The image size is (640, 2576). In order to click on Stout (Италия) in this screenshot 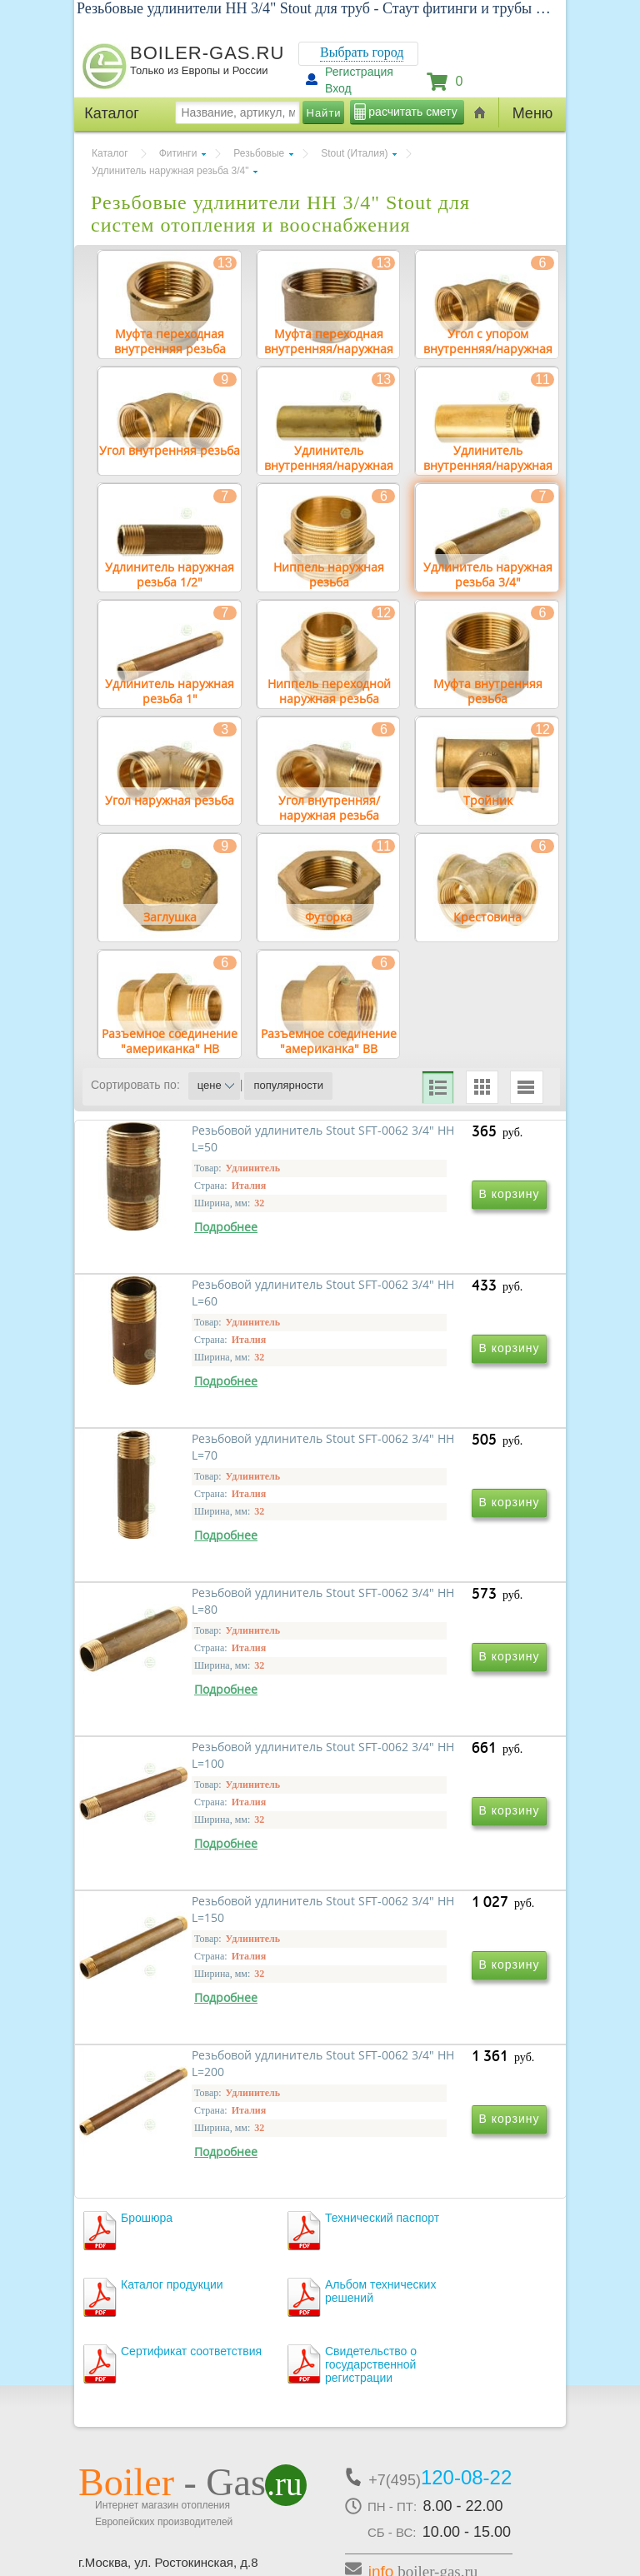, I will do `click(354, 153)`.